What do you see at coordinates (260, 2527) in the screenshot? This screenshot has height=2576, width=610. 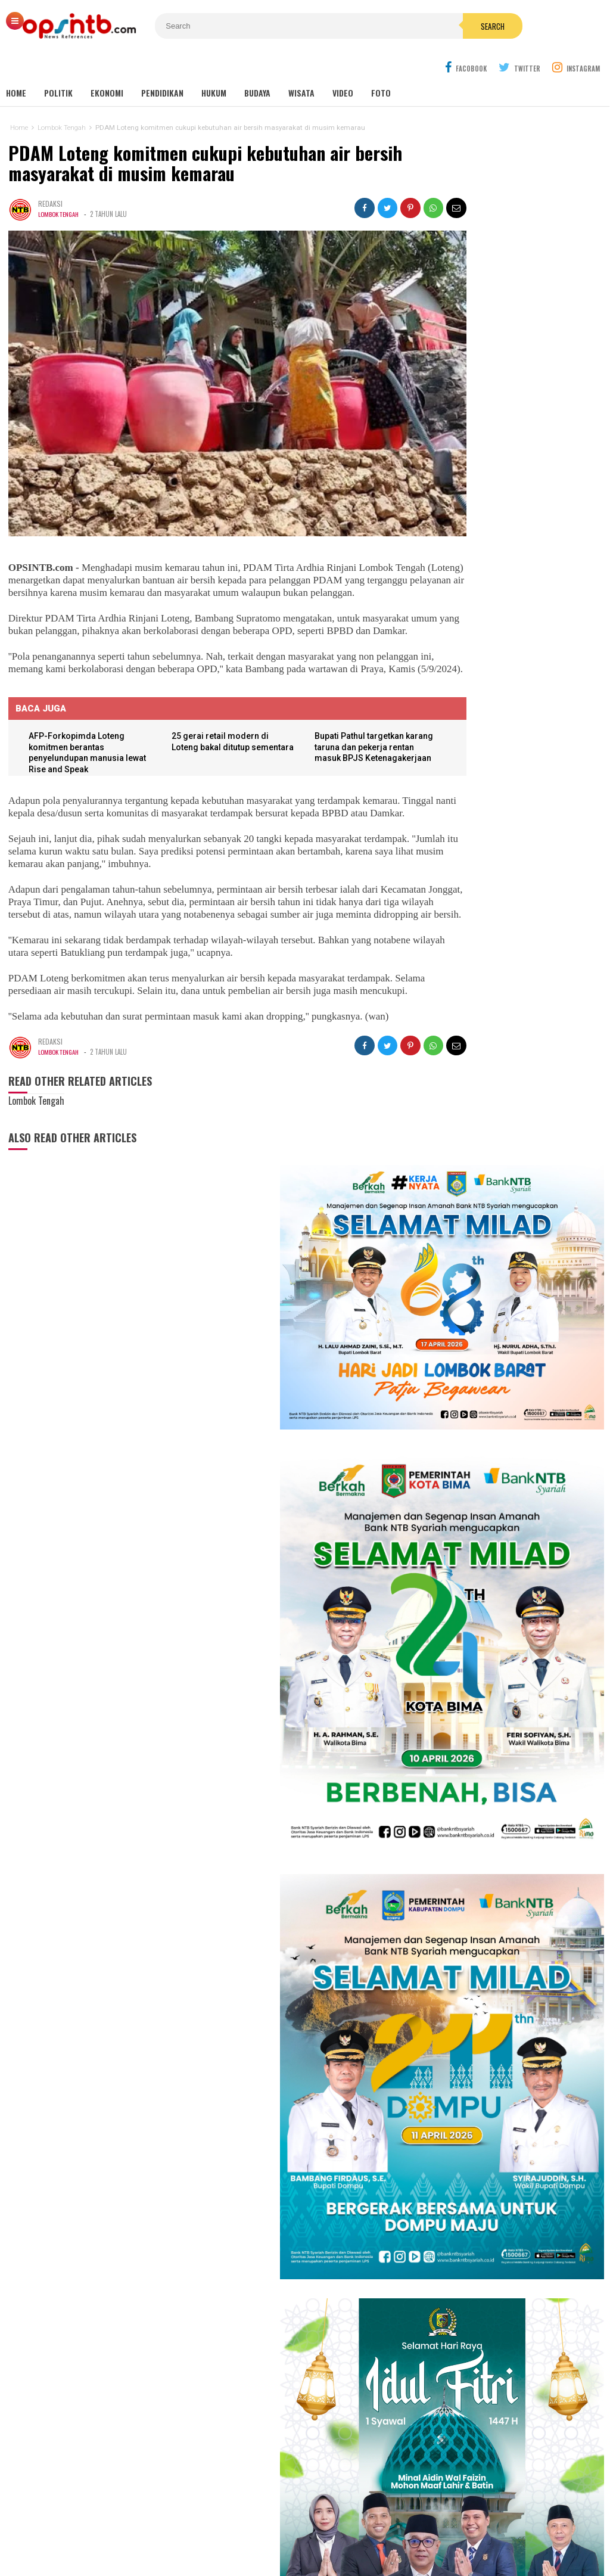 I see `Kontak Kami` at bounding box center [260, 2527].